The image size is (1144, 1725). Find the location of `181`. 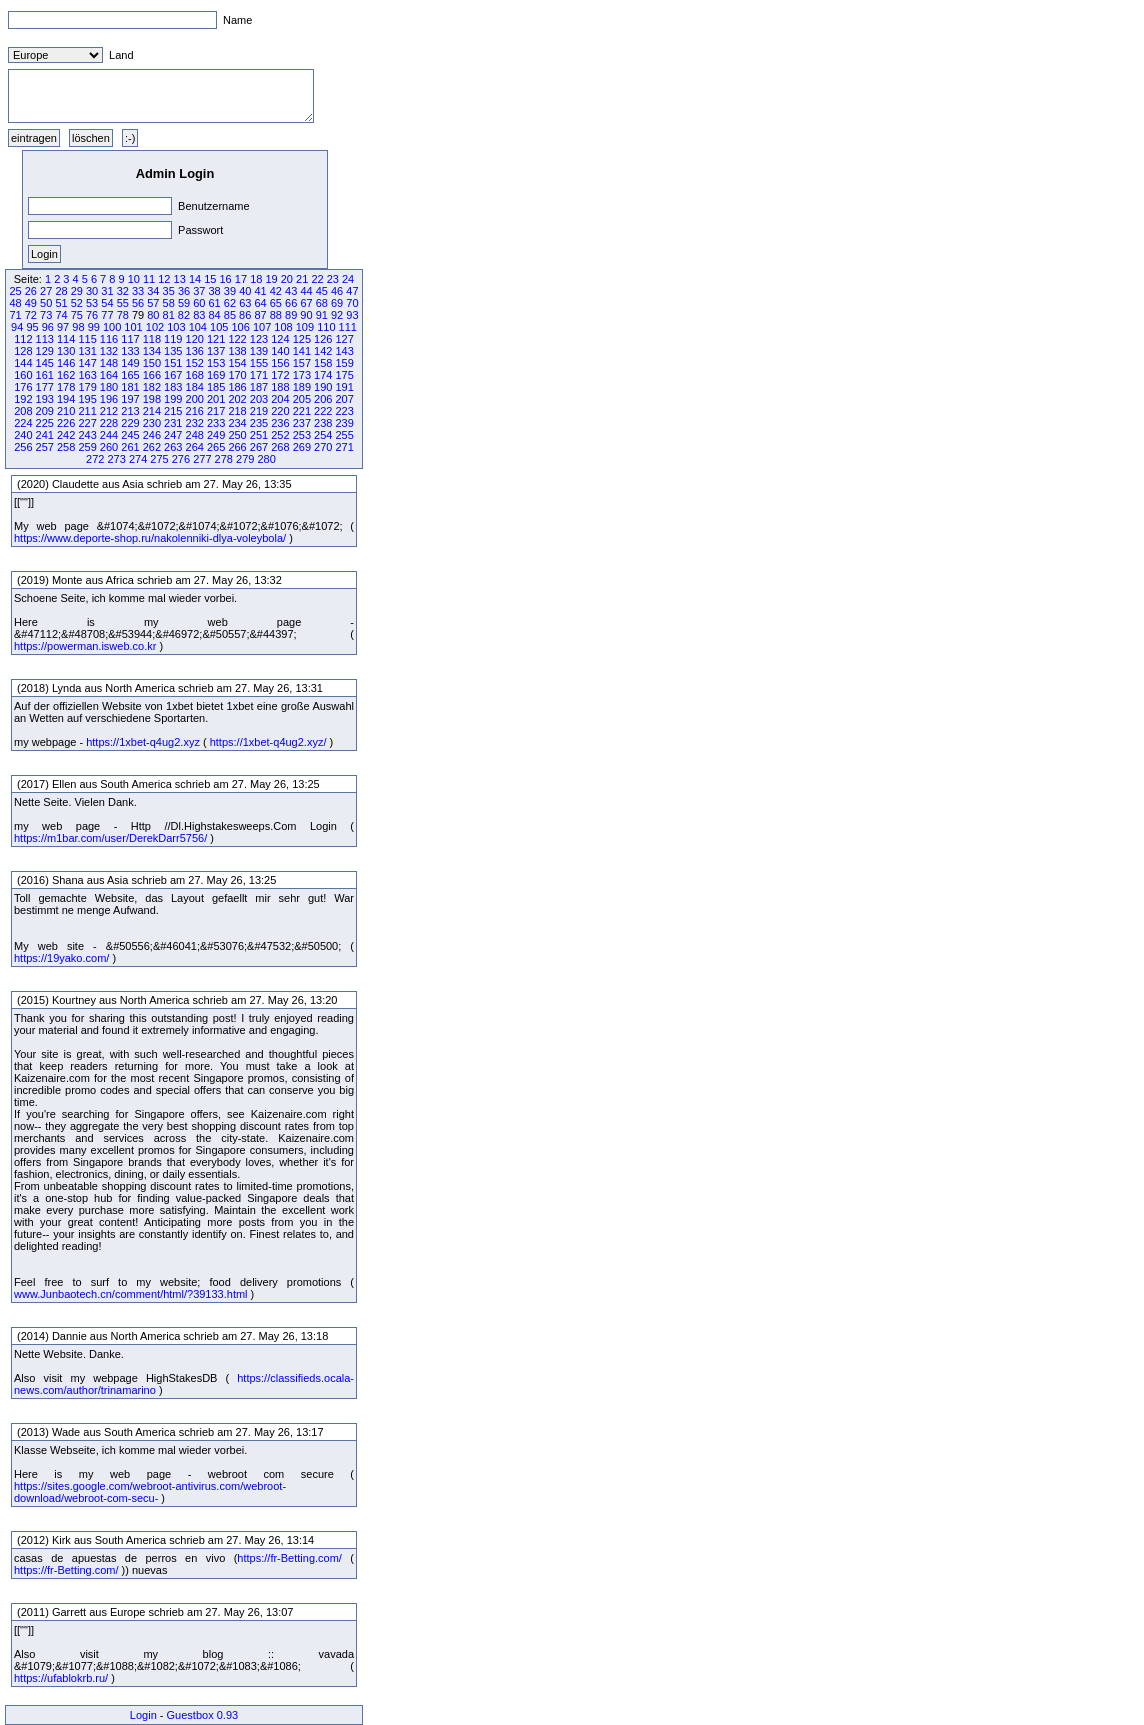

181 is located at coordinates (130, 387).